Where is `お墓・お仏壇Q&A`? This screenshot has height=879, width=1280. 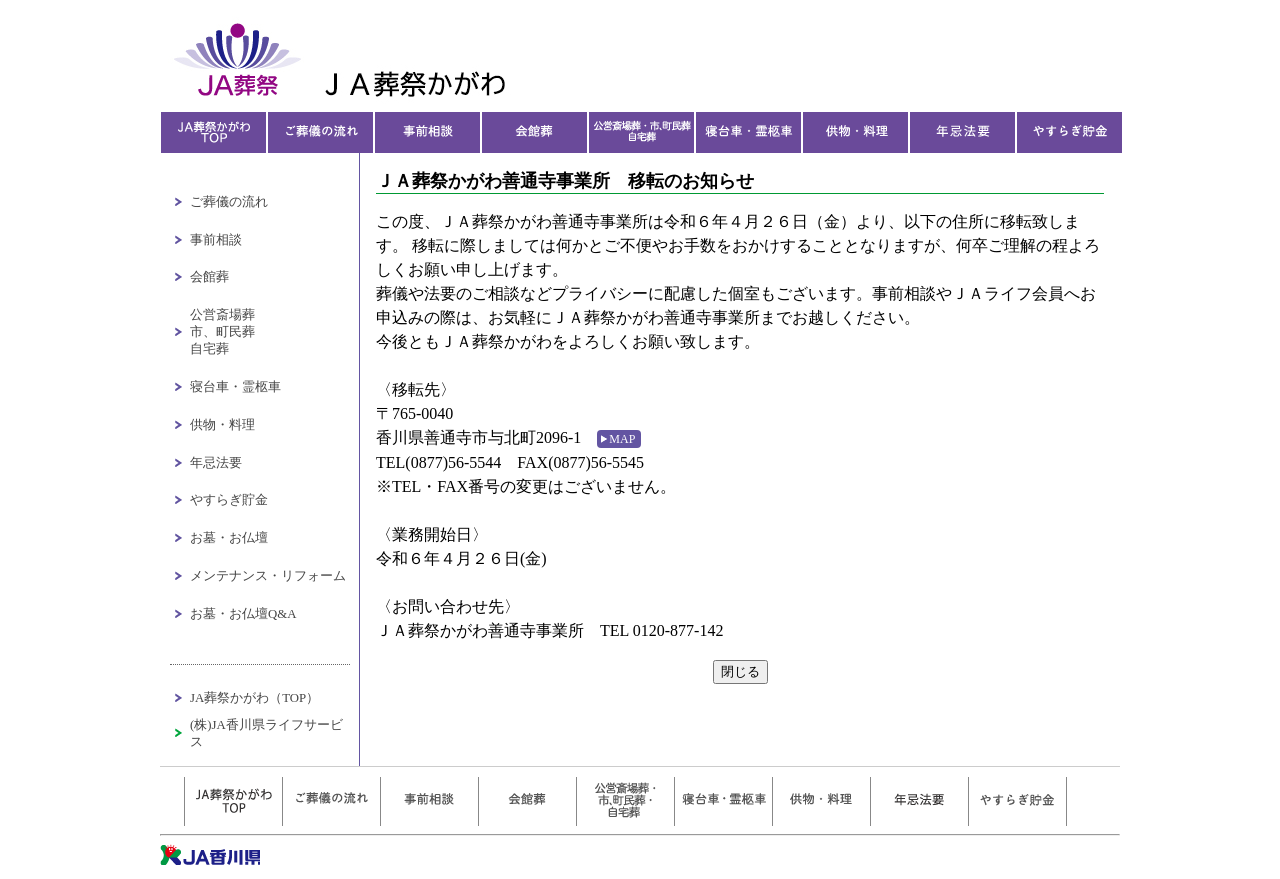 お墓・お仏壇Q&A is located at coordinates (243, 614).